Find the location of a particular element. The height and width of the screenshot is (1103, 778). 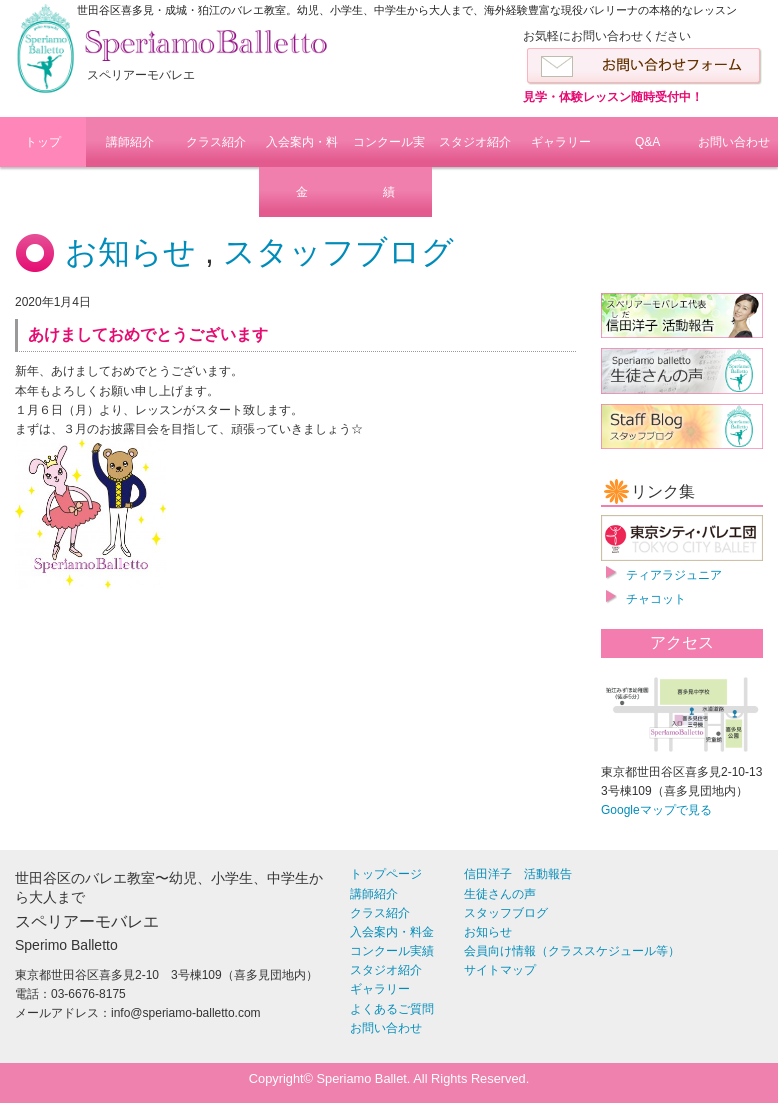

サイトマップ is located at coordinates (500, 970).